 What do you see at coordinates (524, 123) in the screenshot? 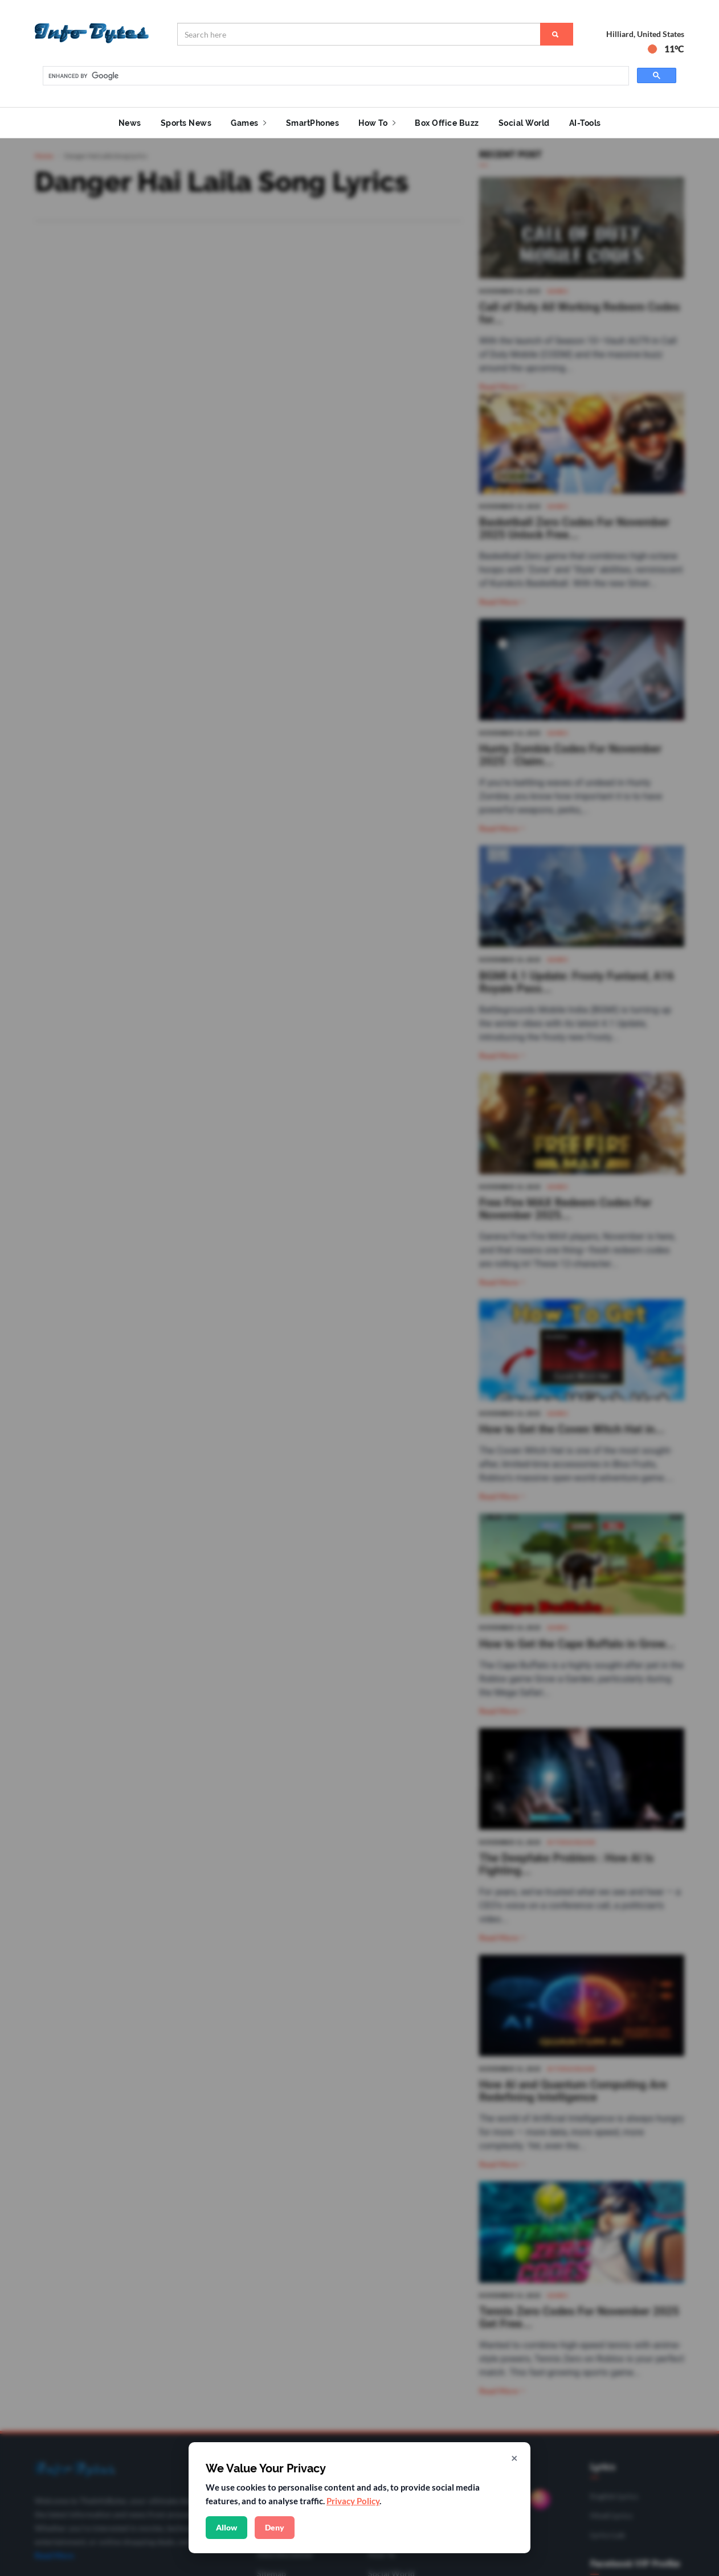
I see `Social World` at bounding box center [524, 123].